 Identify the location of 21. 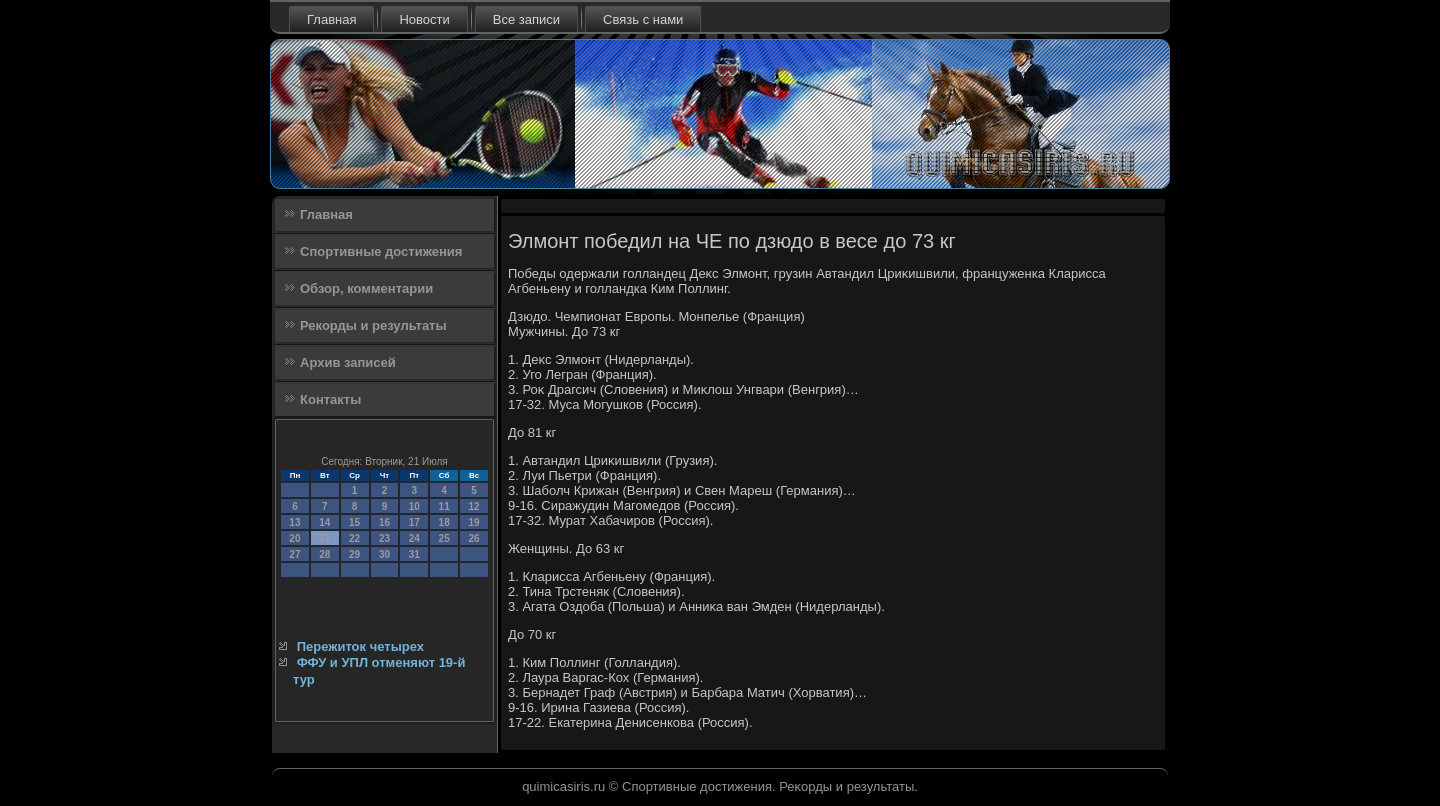
(324, 538).